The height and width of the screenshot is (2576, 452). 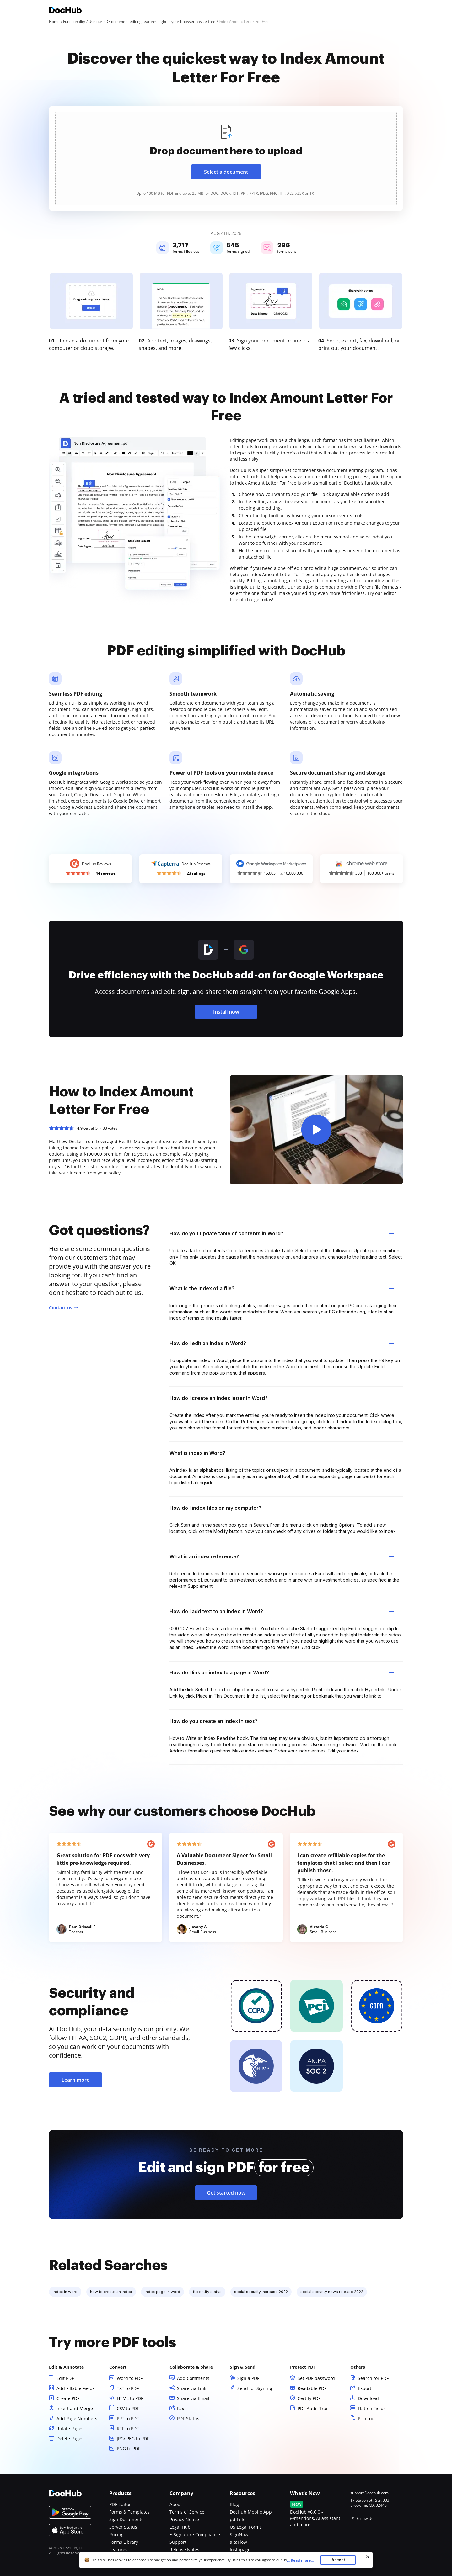 I want to click on TXT to PDF, so click(x=128, y=2388).